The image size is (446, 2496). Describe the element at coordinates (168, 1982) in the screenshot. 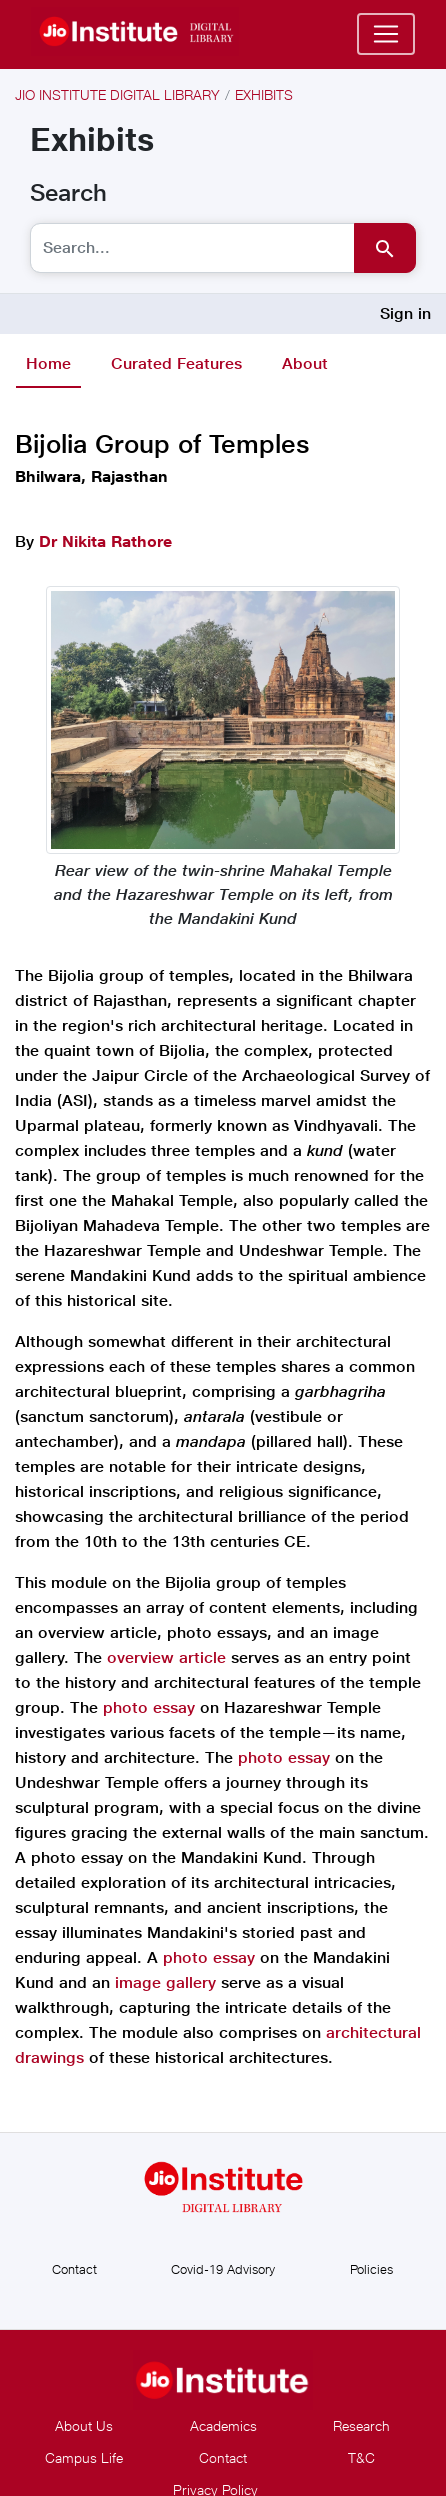

I see `image gallery` at that location.